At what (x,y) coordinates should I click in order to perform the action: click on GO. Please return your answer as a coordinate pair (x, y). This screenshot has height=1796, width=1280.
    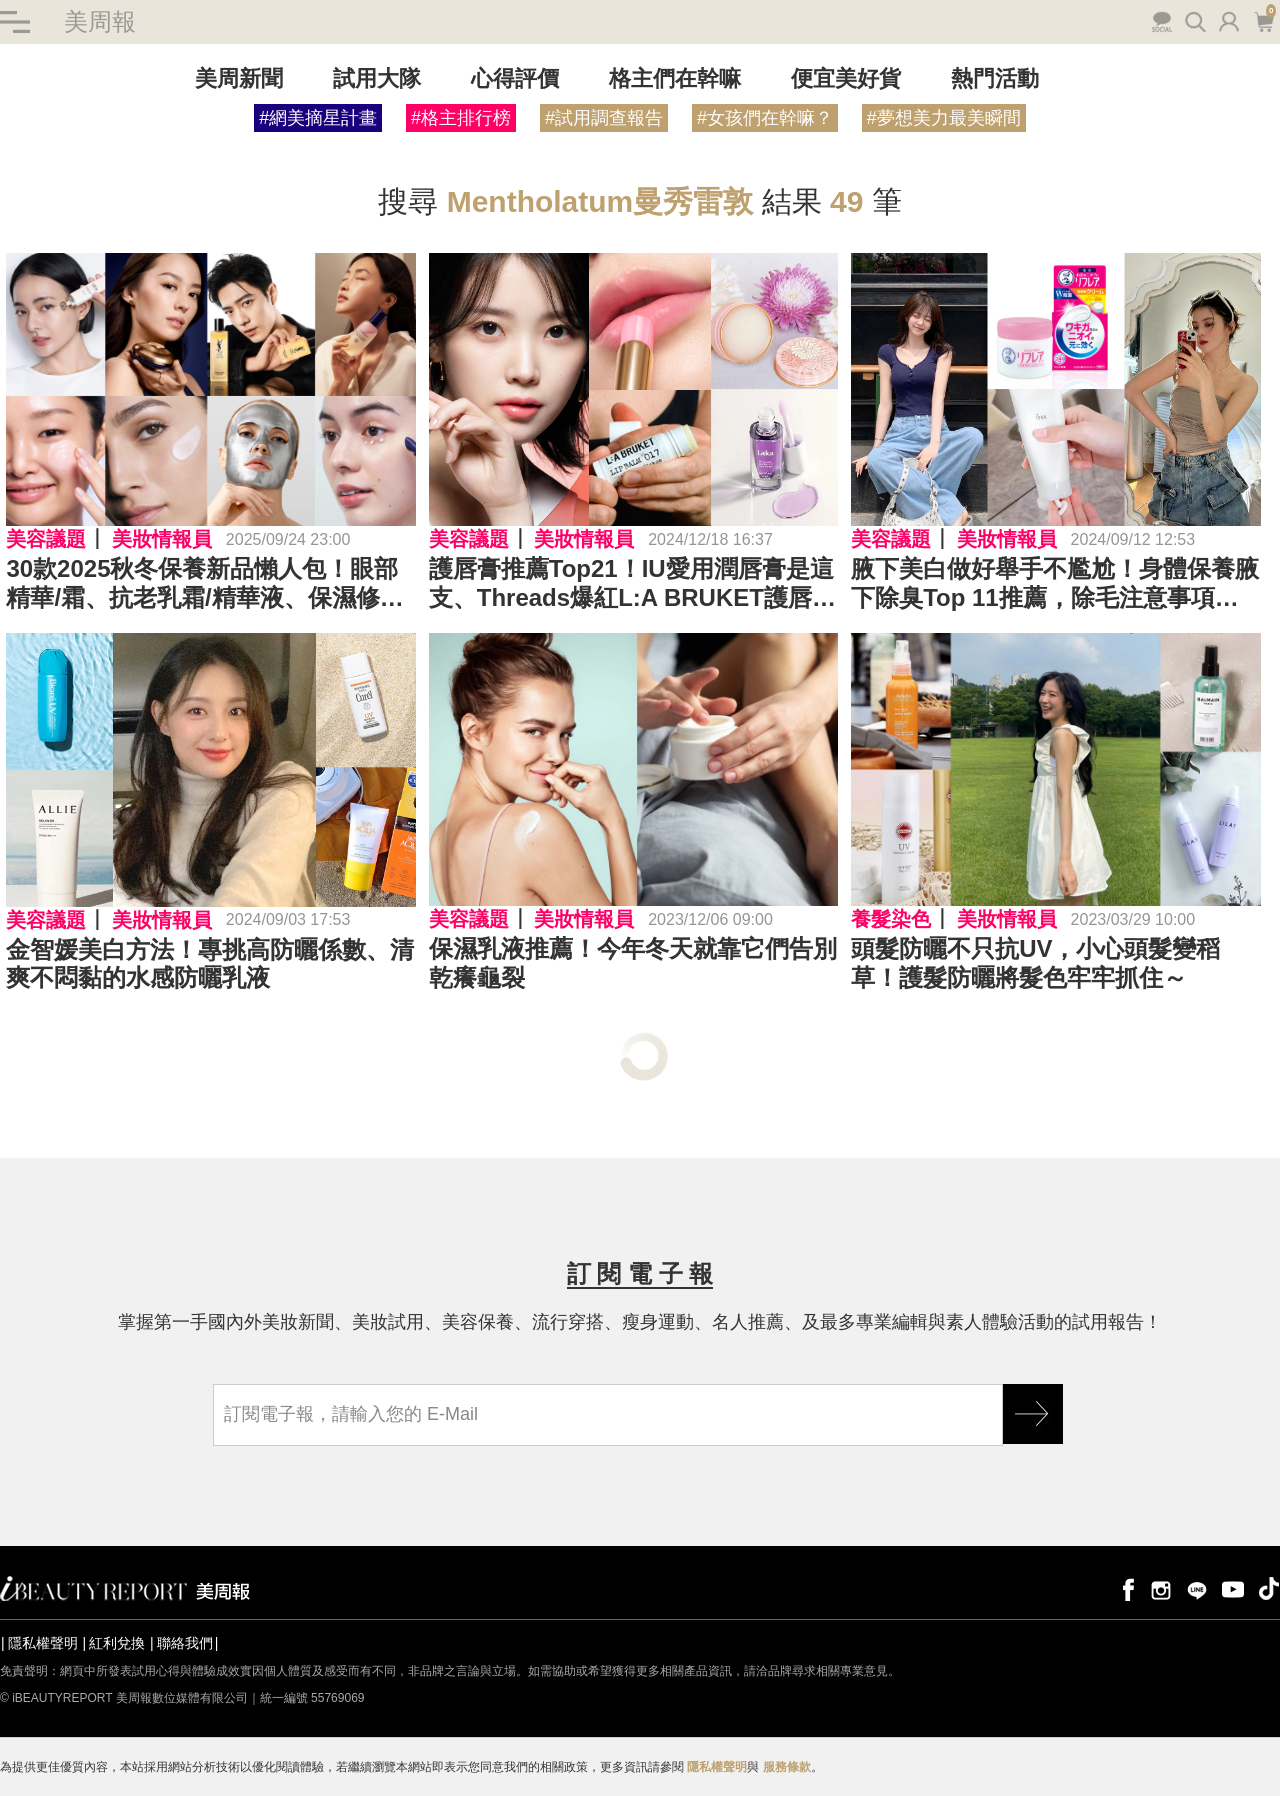
    Looking at the image, I should click on (1033, 1414).